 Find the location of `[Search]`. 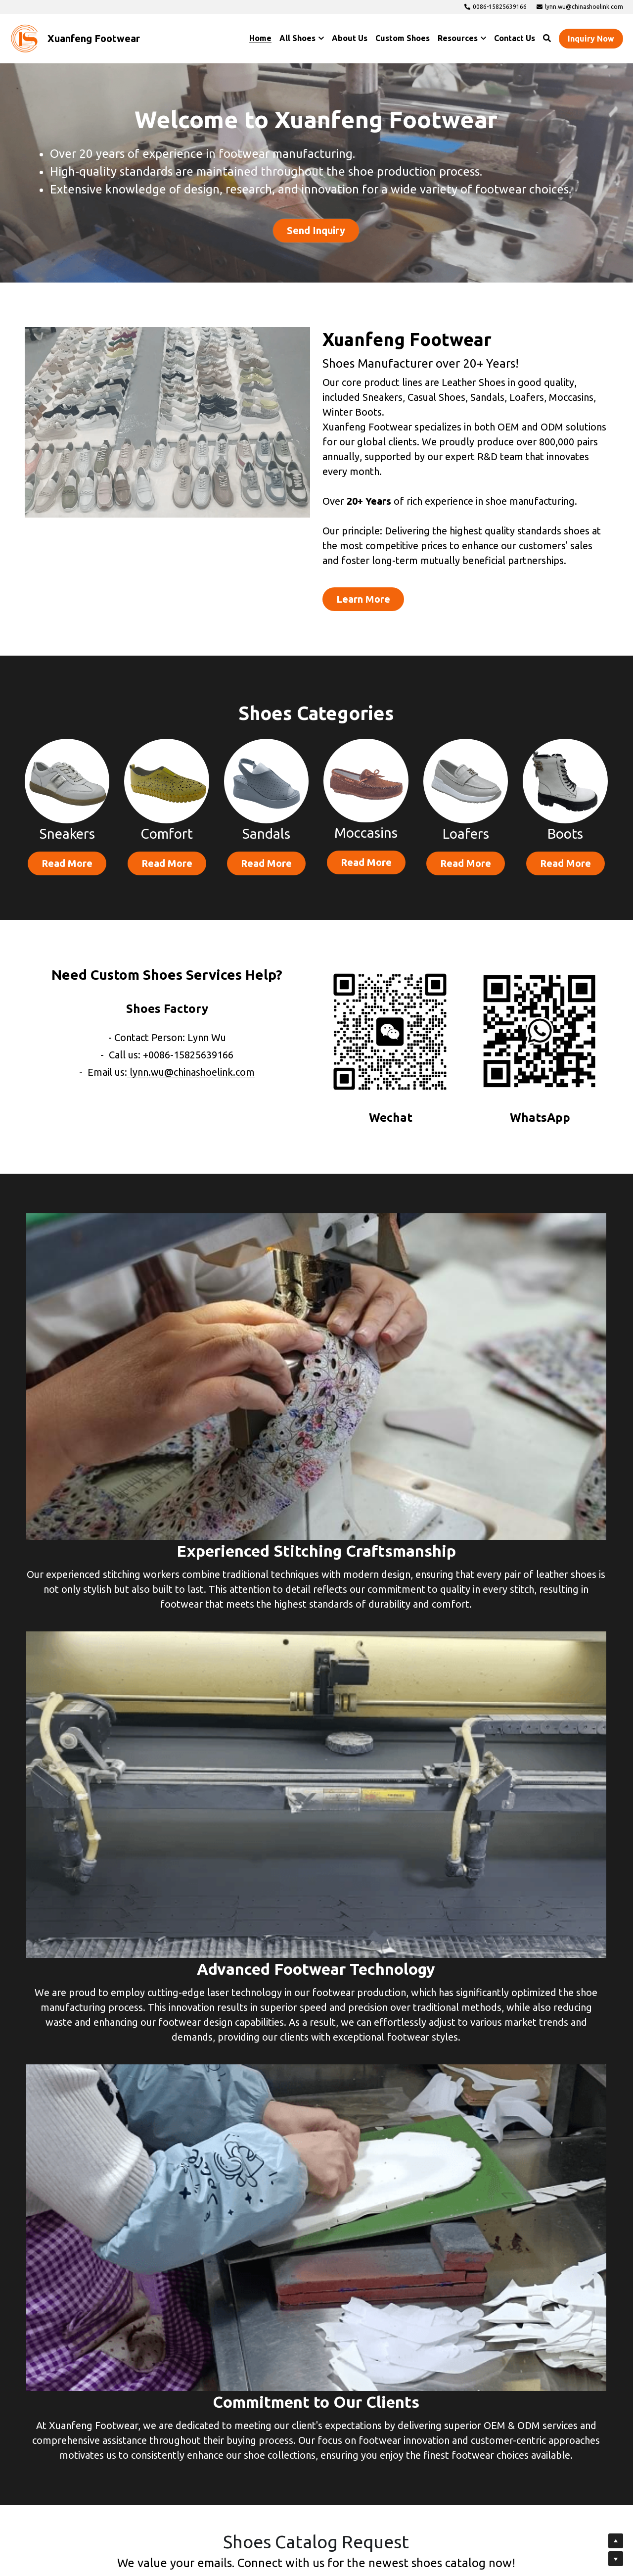

[Search] is located at coordinates (547, 38).